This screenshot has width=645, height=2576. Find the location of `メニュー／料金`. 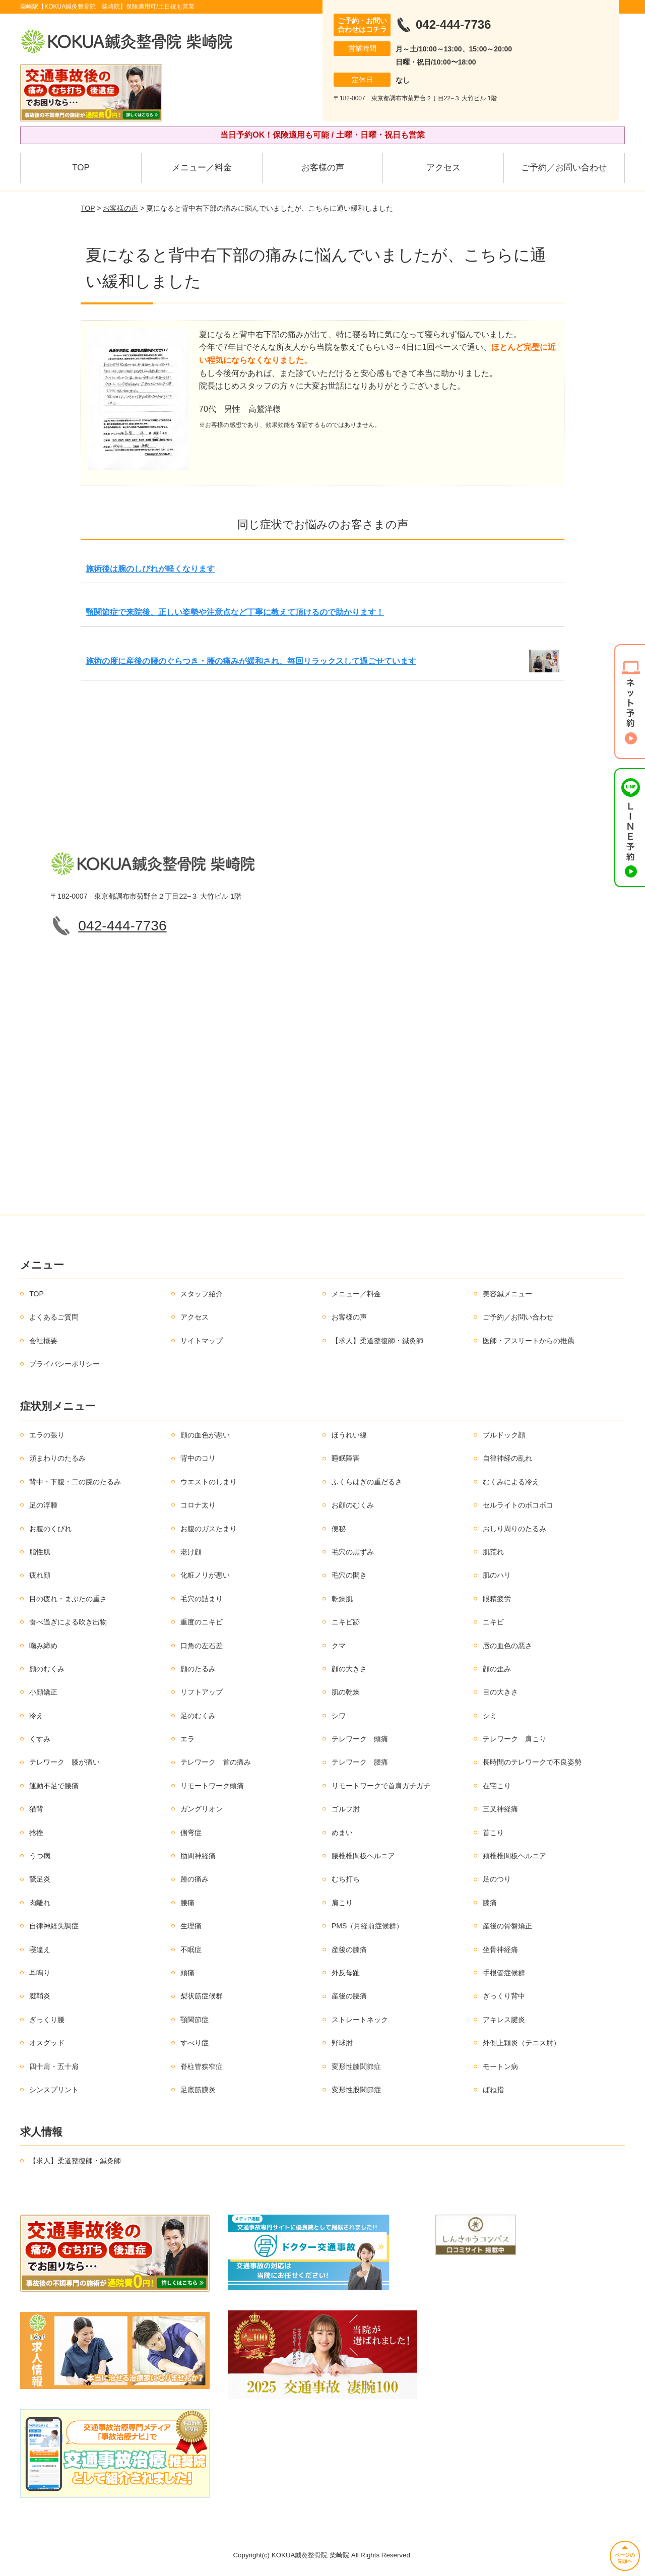

メニュー／料金 is located at coordinates (202, 167).